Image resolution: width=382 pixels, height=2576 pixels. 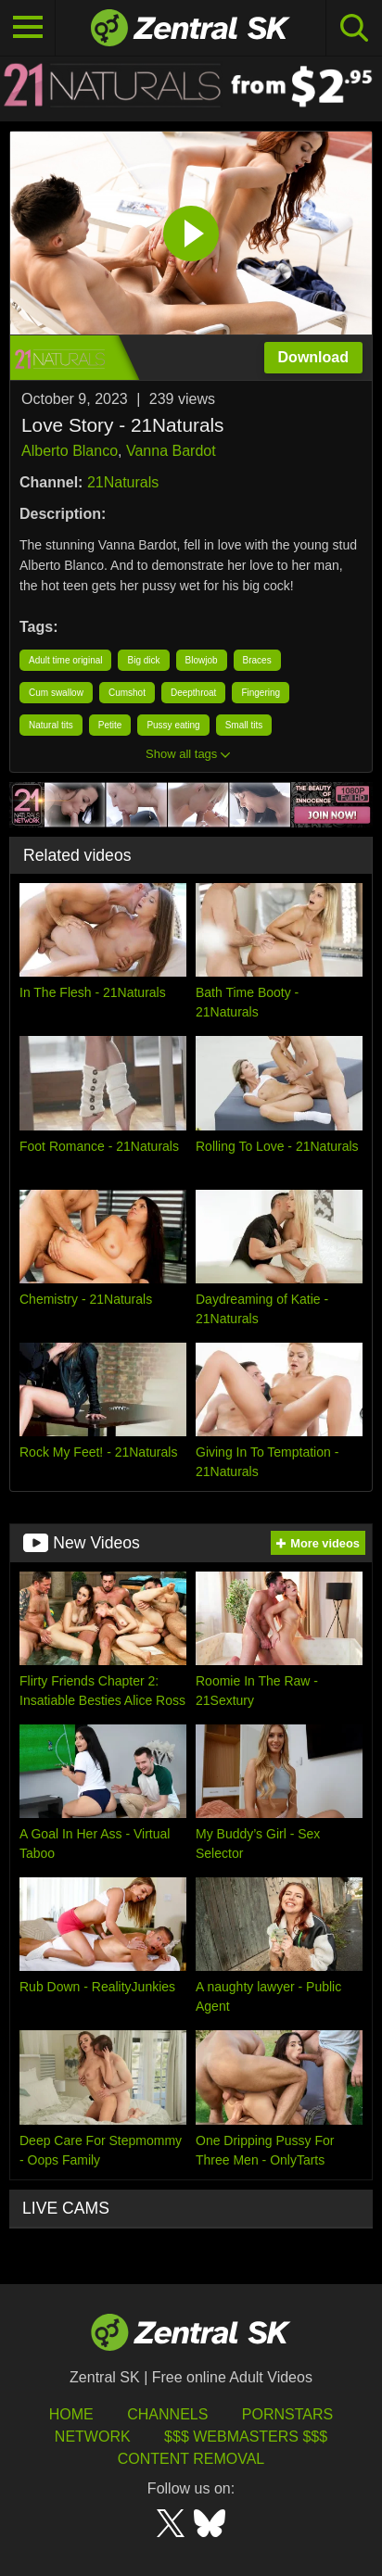 I want to click on Network, so click(x=93, y=2436).